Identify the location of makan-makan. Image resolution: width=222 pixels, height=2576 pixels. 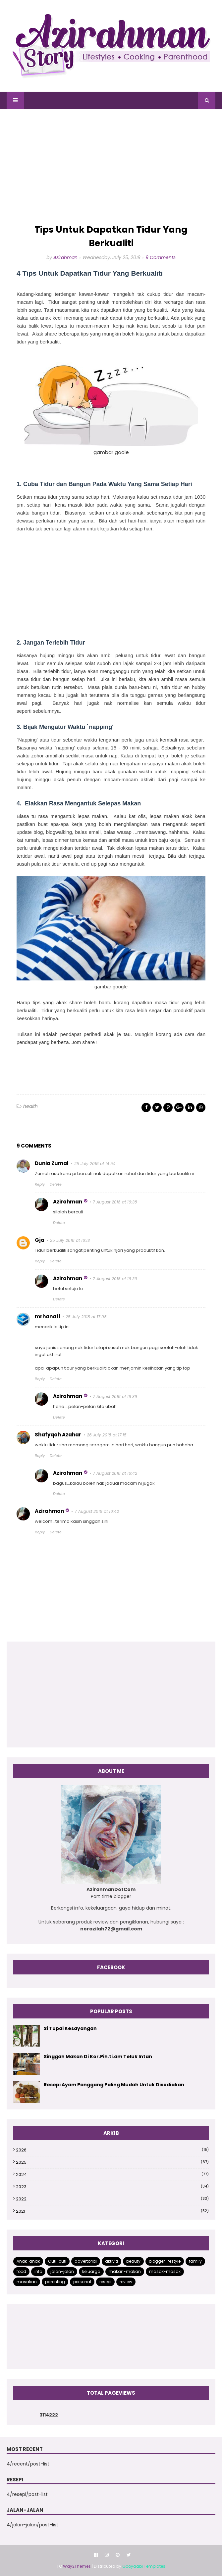
(125, 2271).